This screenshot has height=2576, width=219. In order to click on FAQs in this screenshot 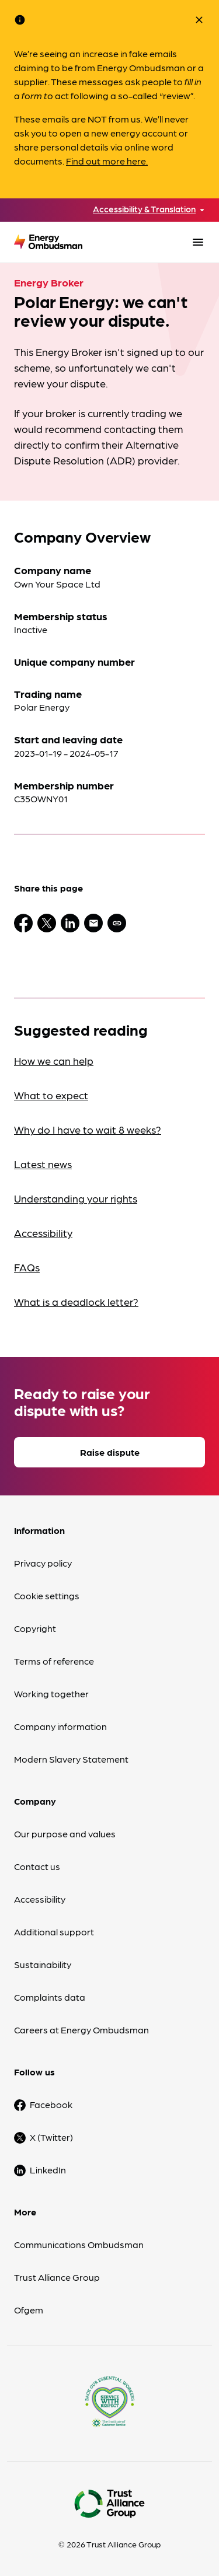, I will do `click(27, 1267)`.